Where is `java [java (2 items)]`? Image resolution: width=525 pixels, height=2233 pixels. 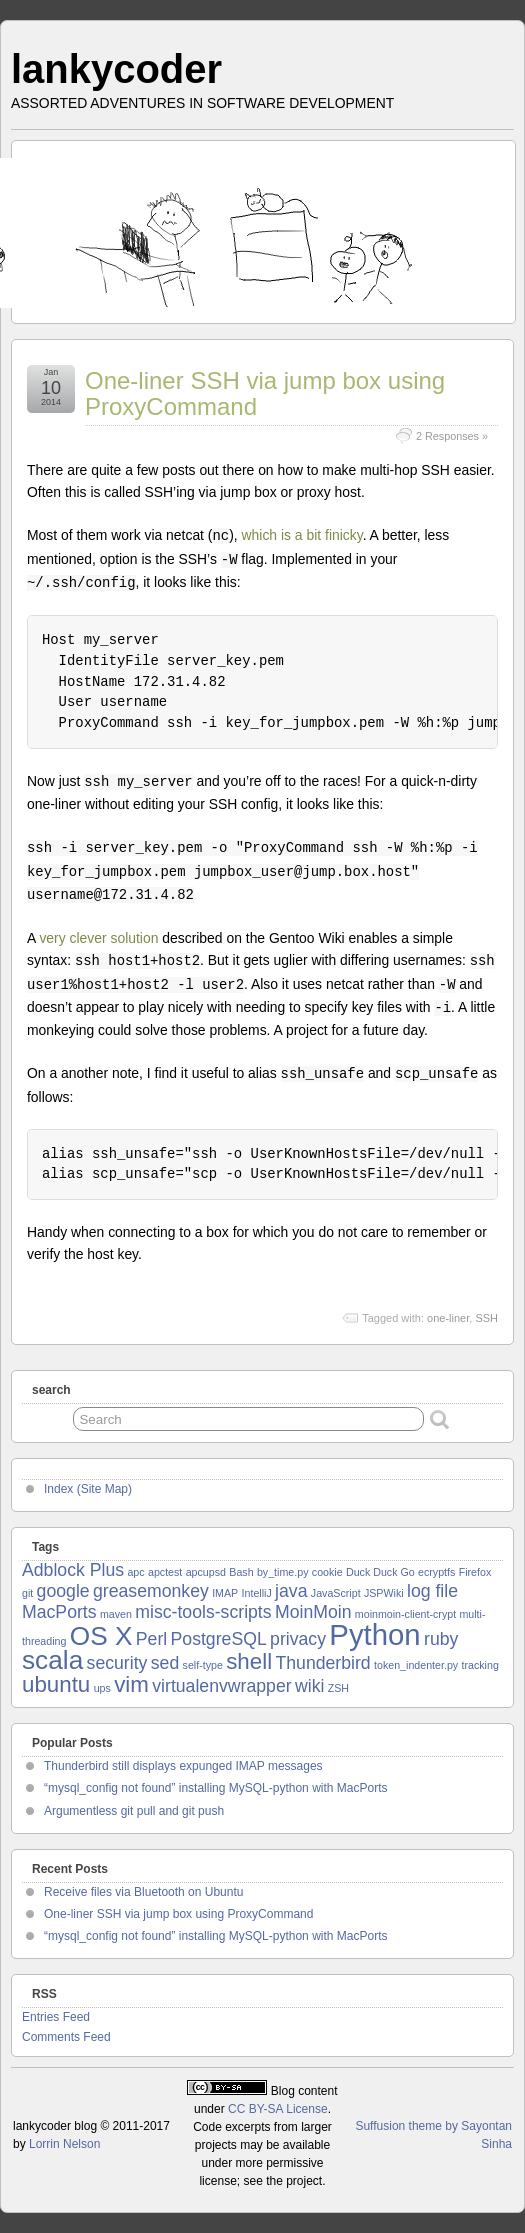 java [java (2 items)] is located at coordinates (291, 1591).